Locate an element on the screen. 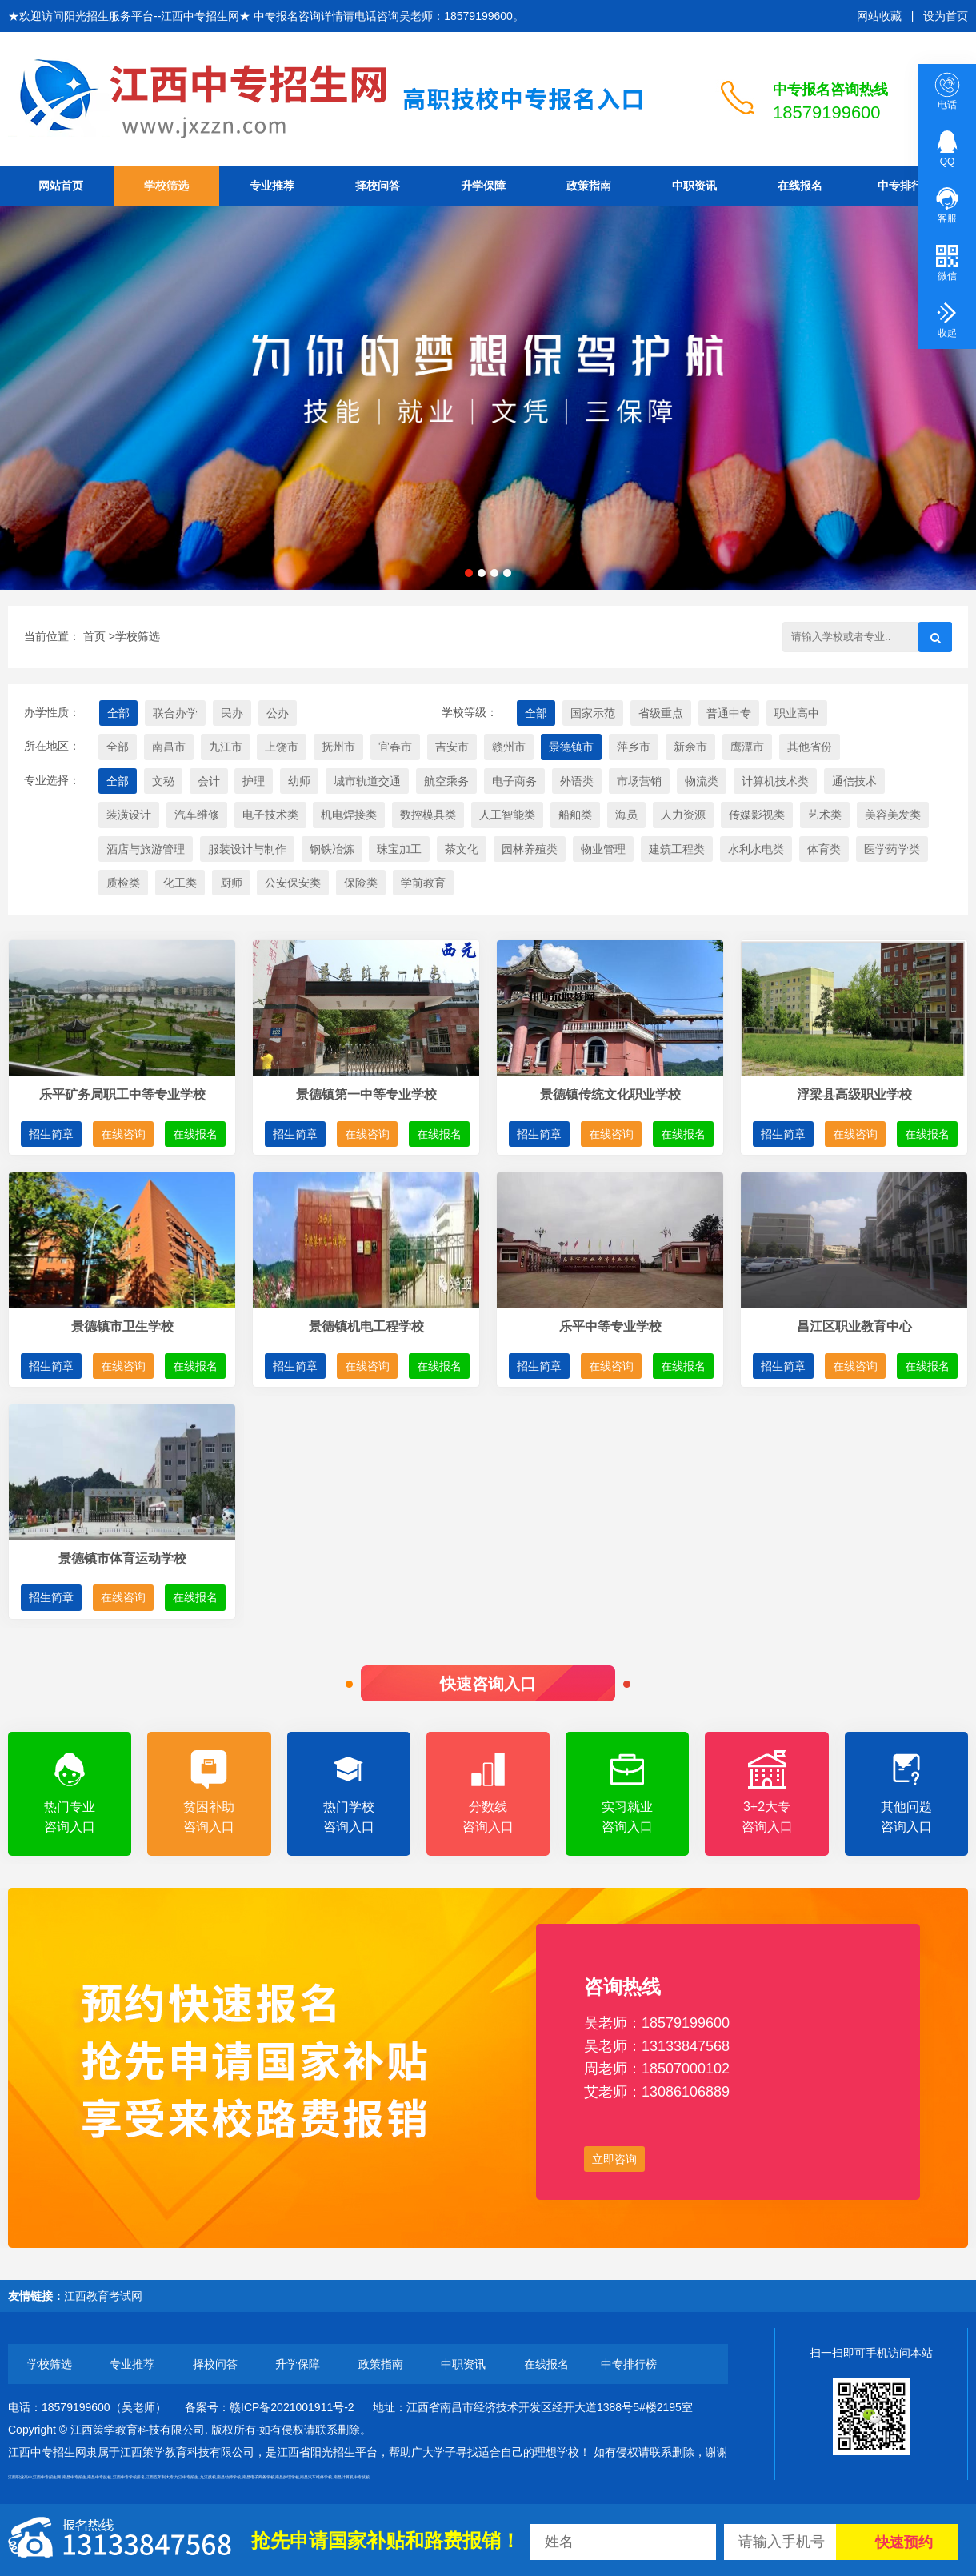 Image resolution: width=976 pixels, height=2576 pixels. 市场营销 is located at coordinates (639, 781).